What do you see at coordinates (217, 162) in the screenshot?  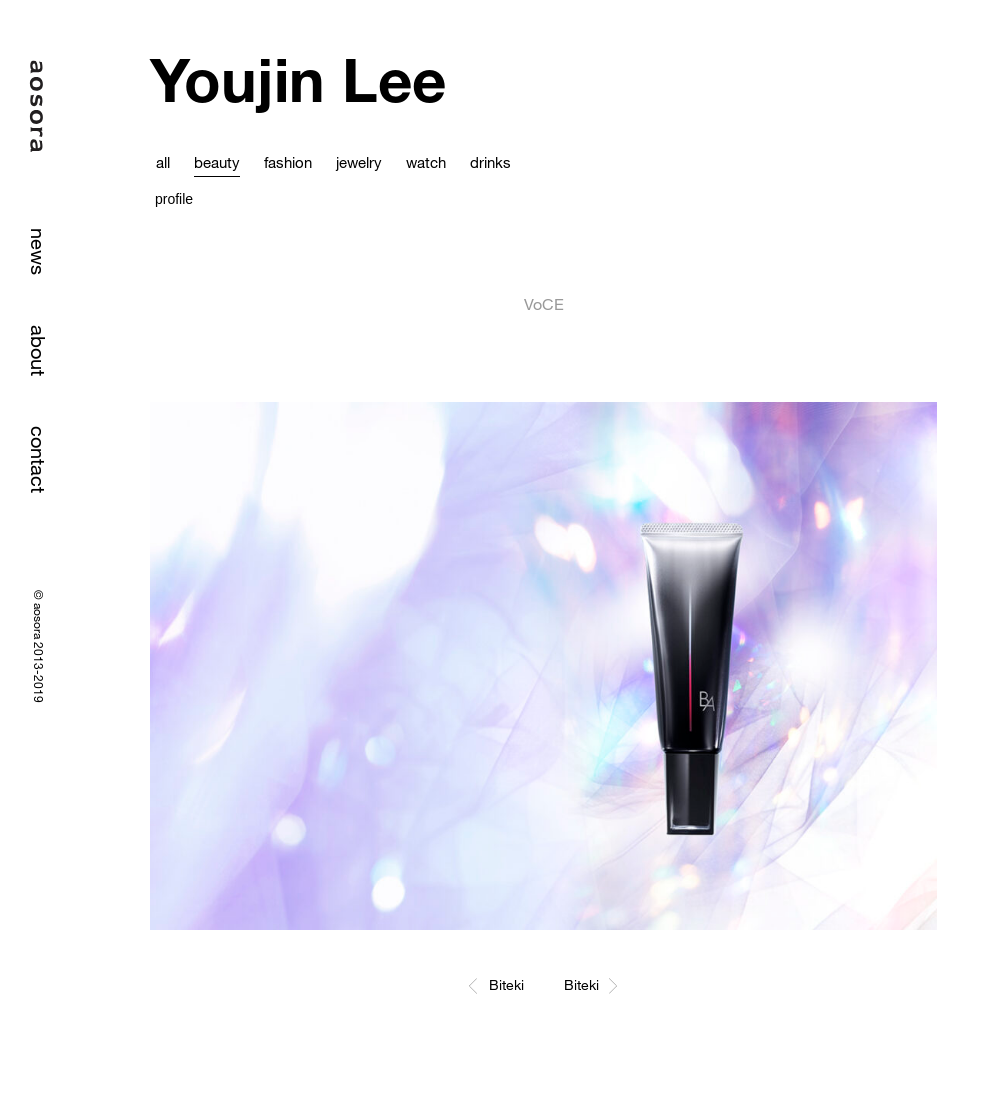 I see `beauty` at bounding box center [217, 162].